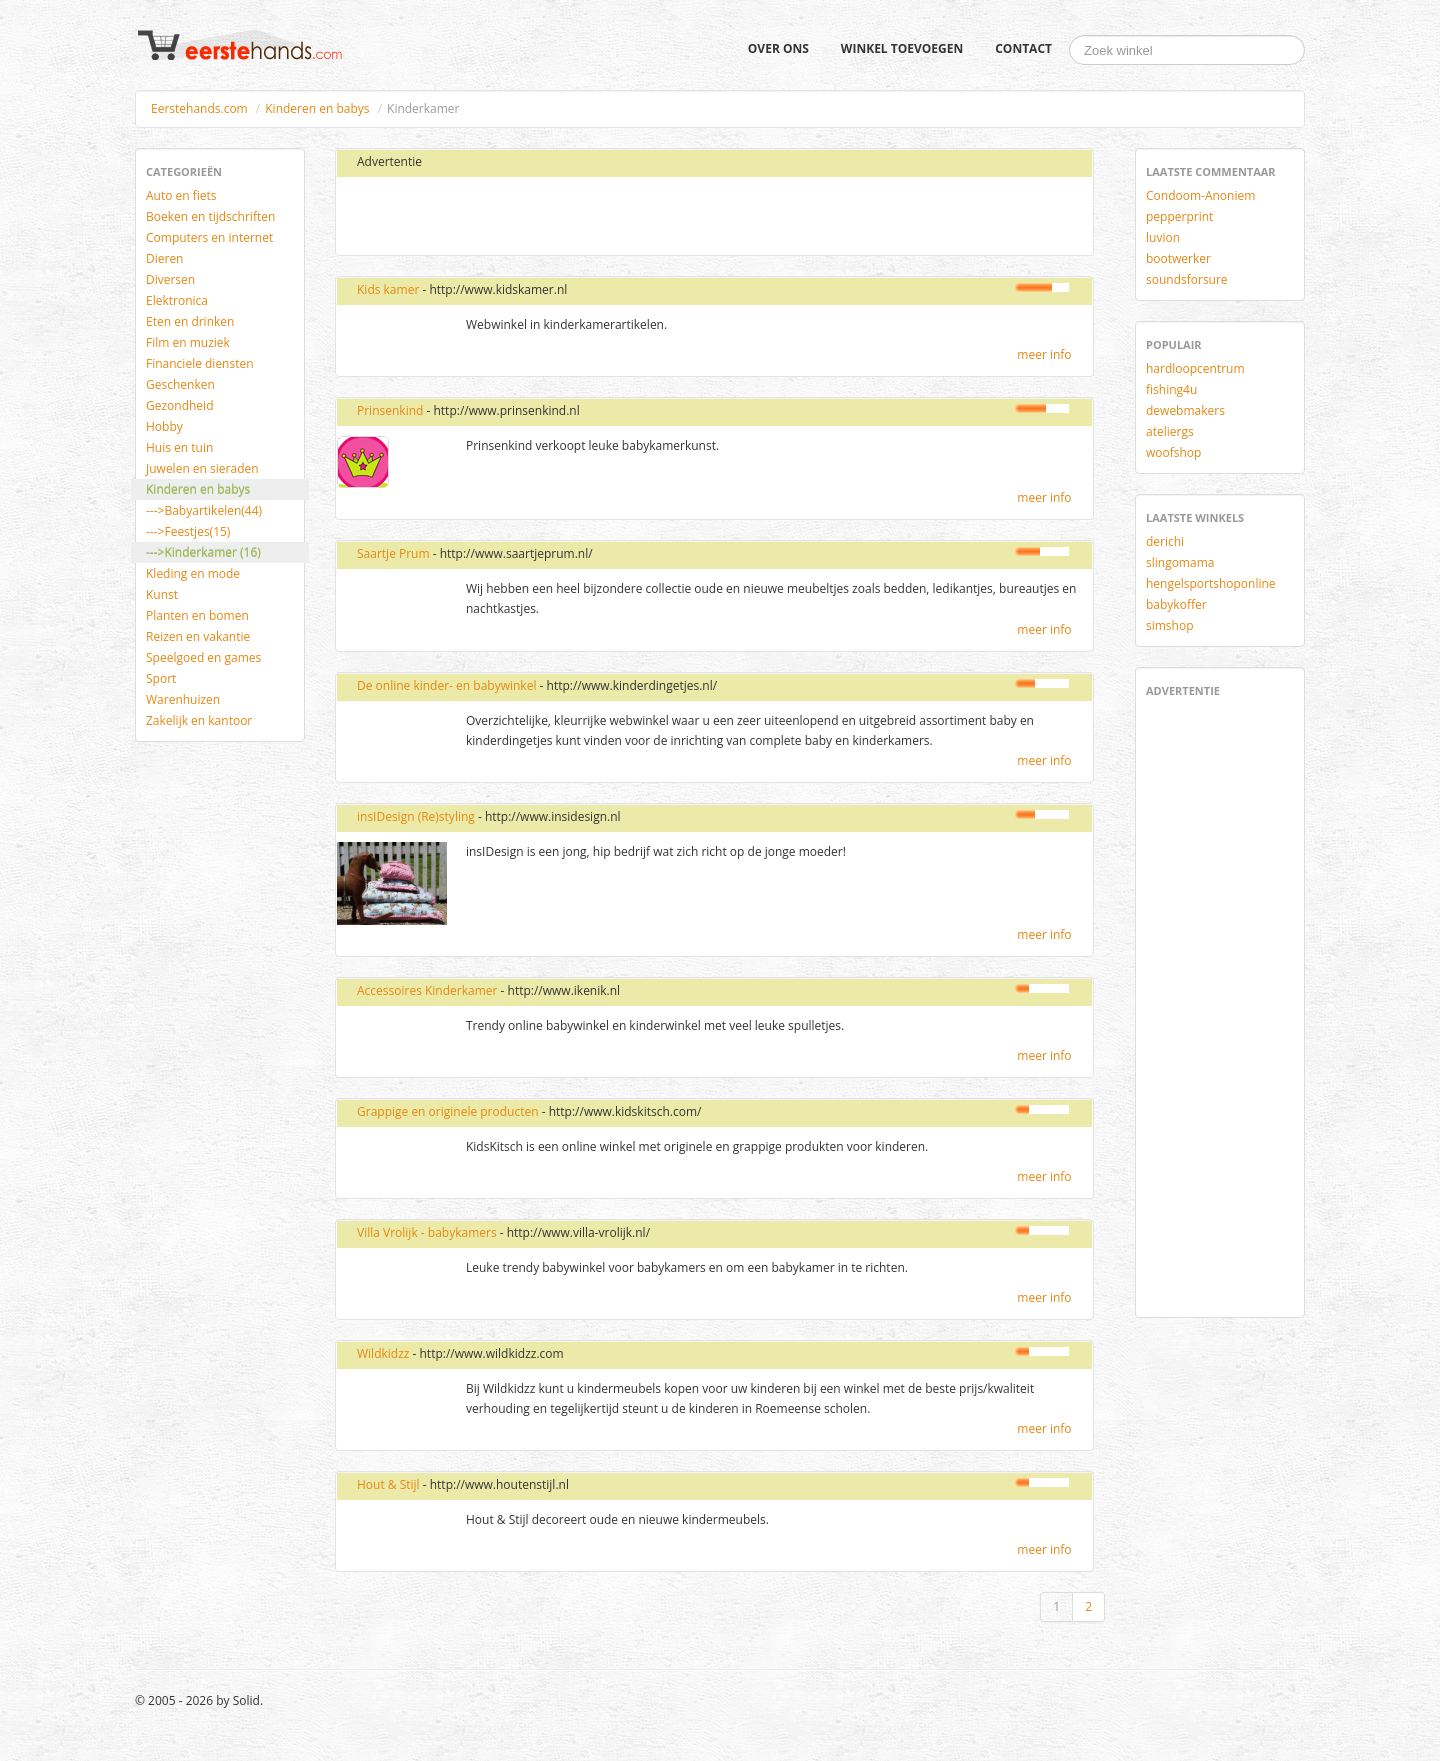 The image size is (1440, 1761). What do you see at coordinates (383, 1353) in the screenshot?
I see `Wildkidzz` at bounding box center [383, 1353].